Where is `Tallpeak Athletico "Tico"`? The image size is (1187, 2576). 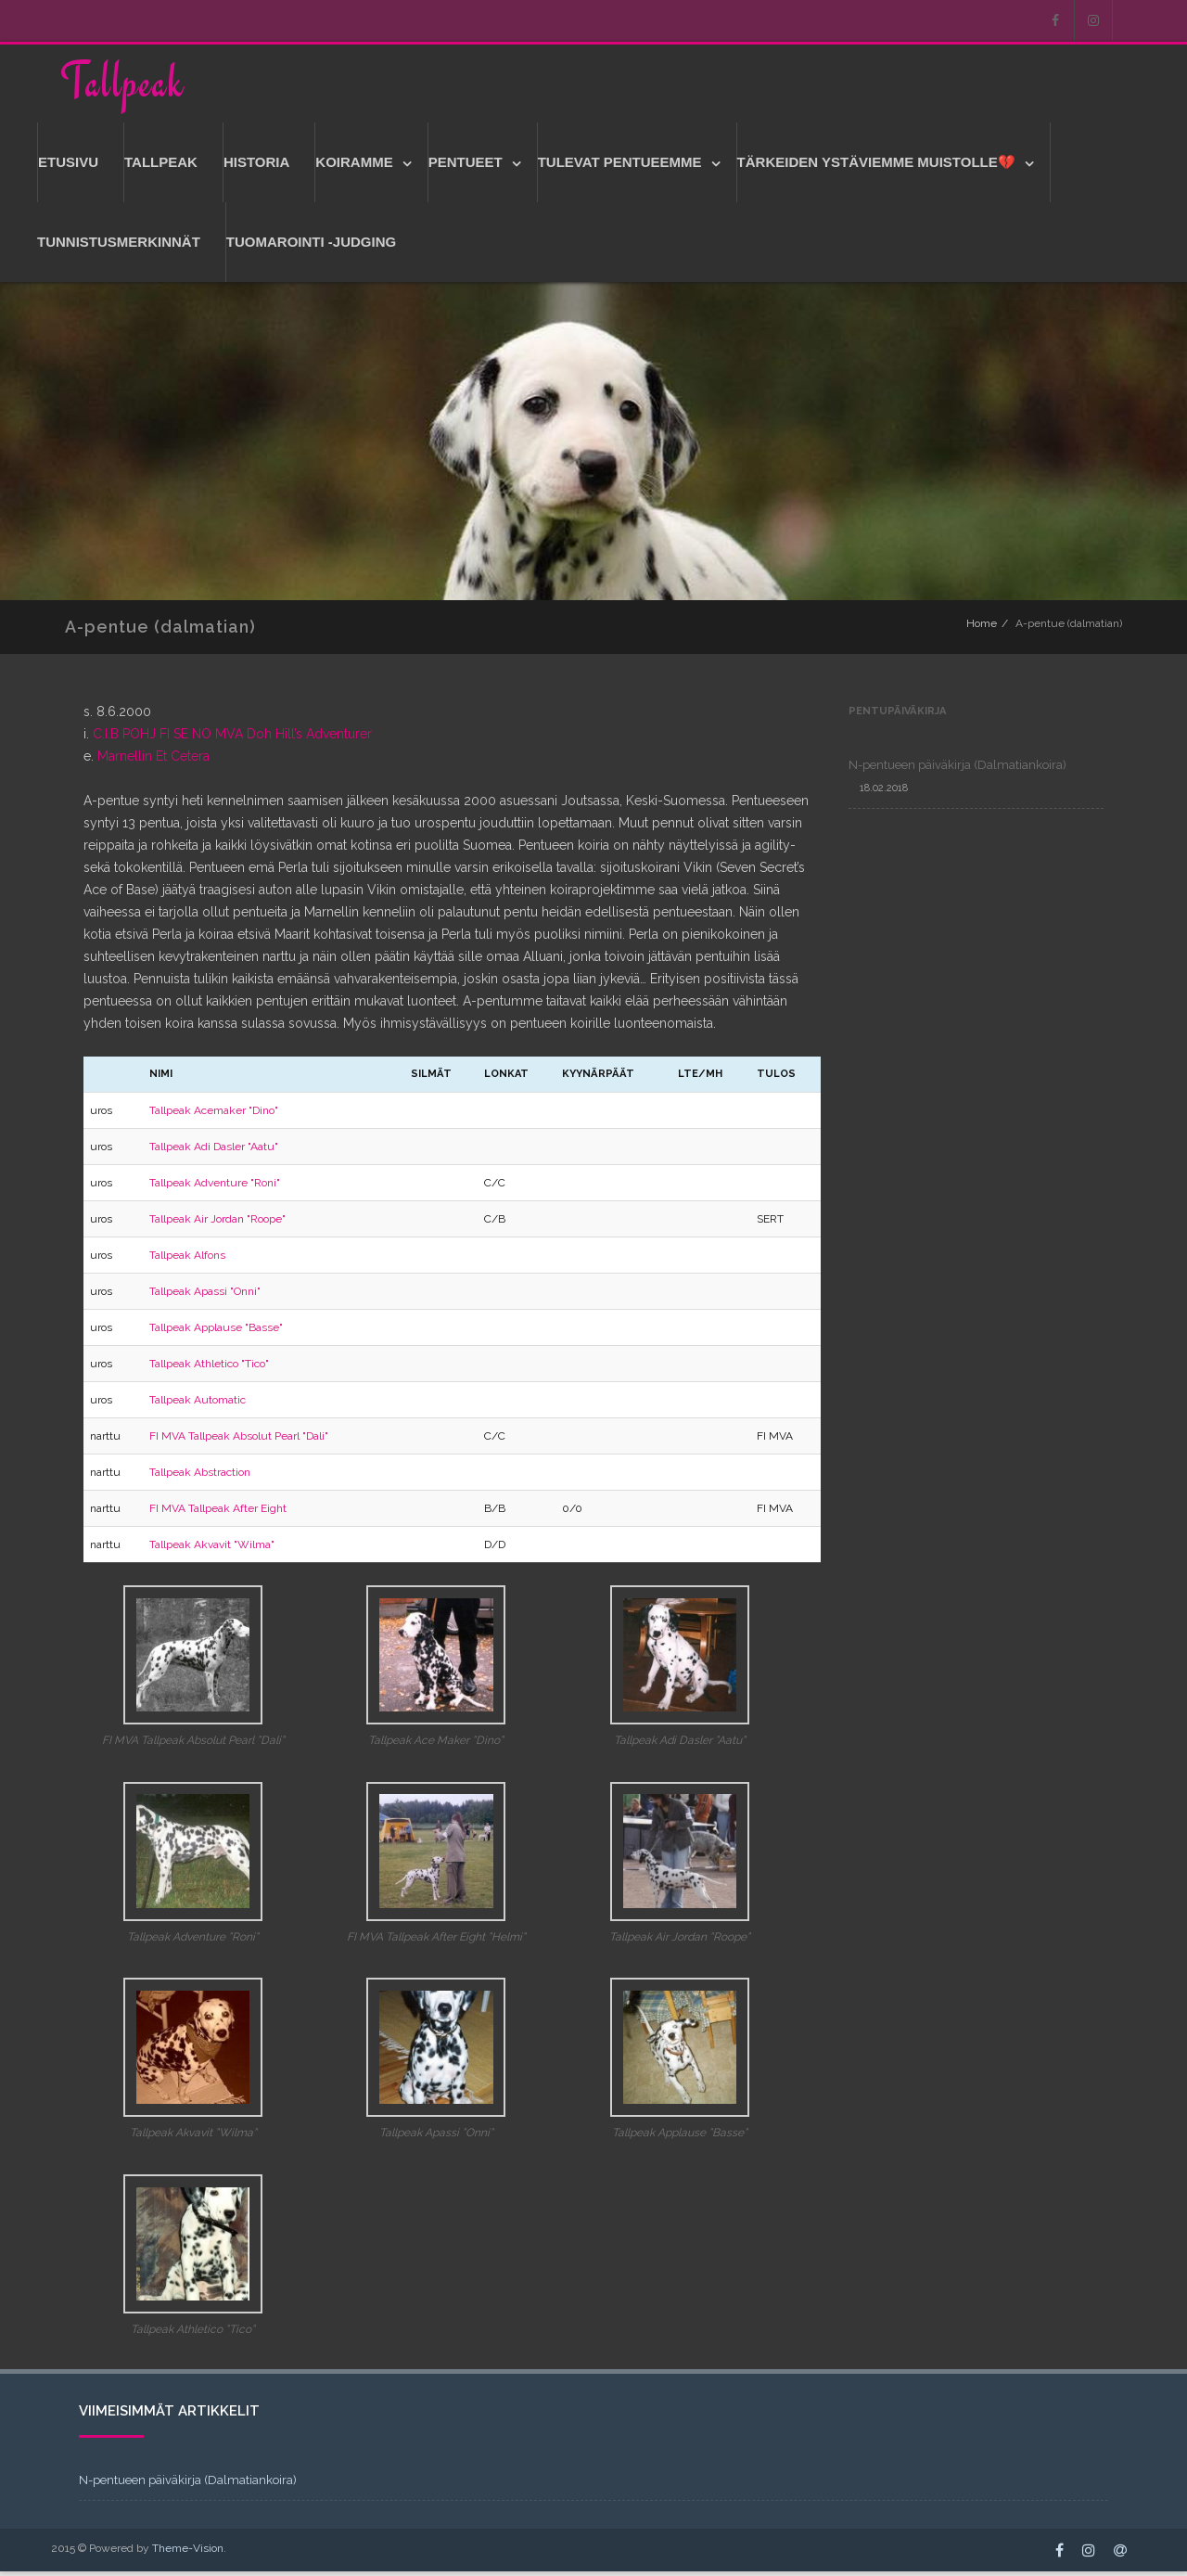 Tallpeak Athletico "Tico" is located at coordinates (209, 1368).